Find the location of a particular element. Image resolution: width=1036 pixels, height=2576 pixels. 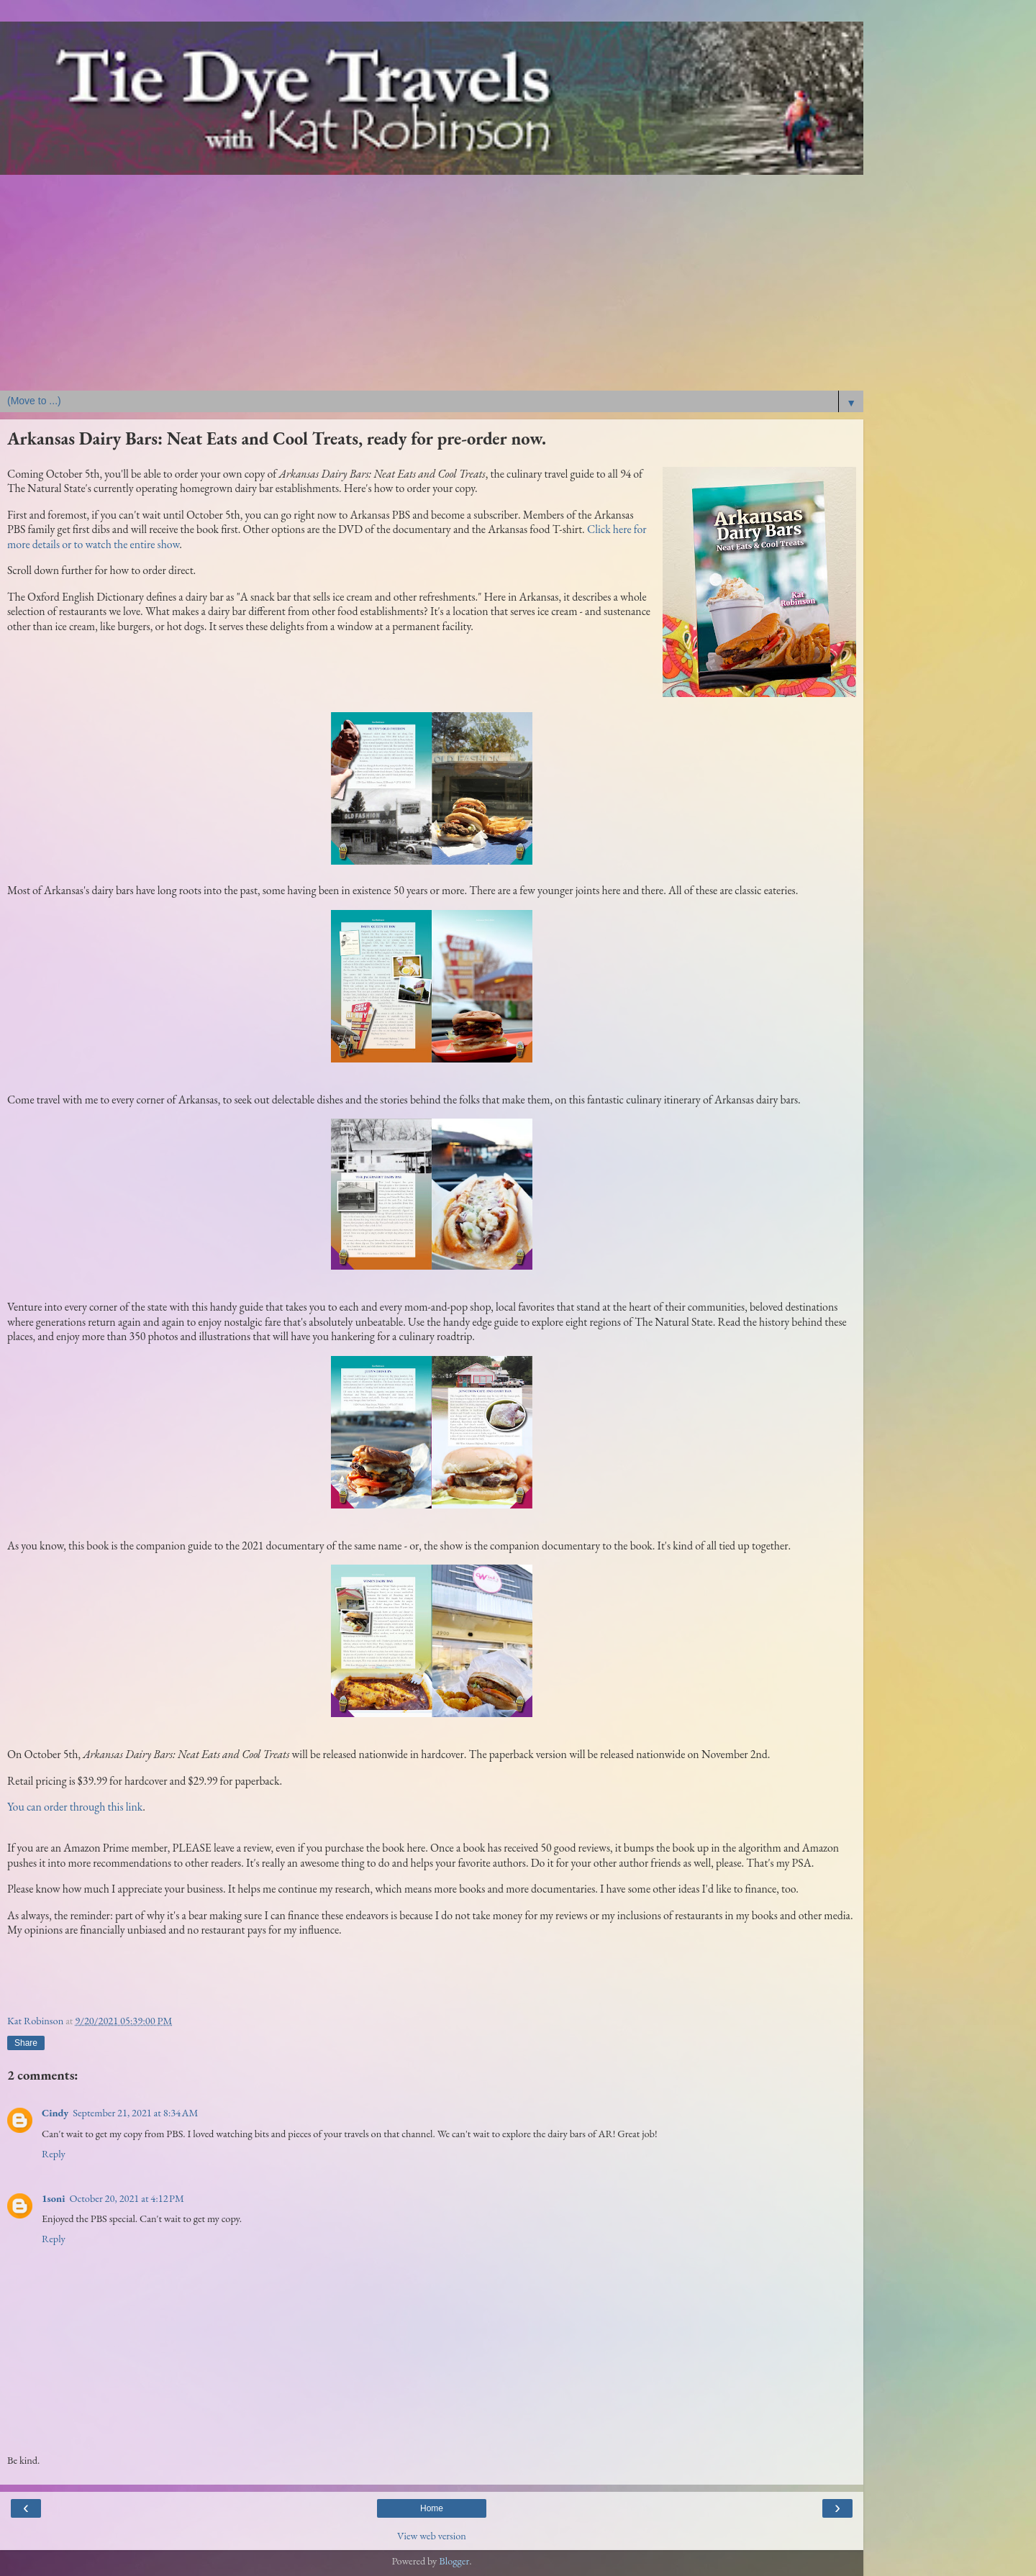

You can order through this link is located at coordinates (74, 1806).